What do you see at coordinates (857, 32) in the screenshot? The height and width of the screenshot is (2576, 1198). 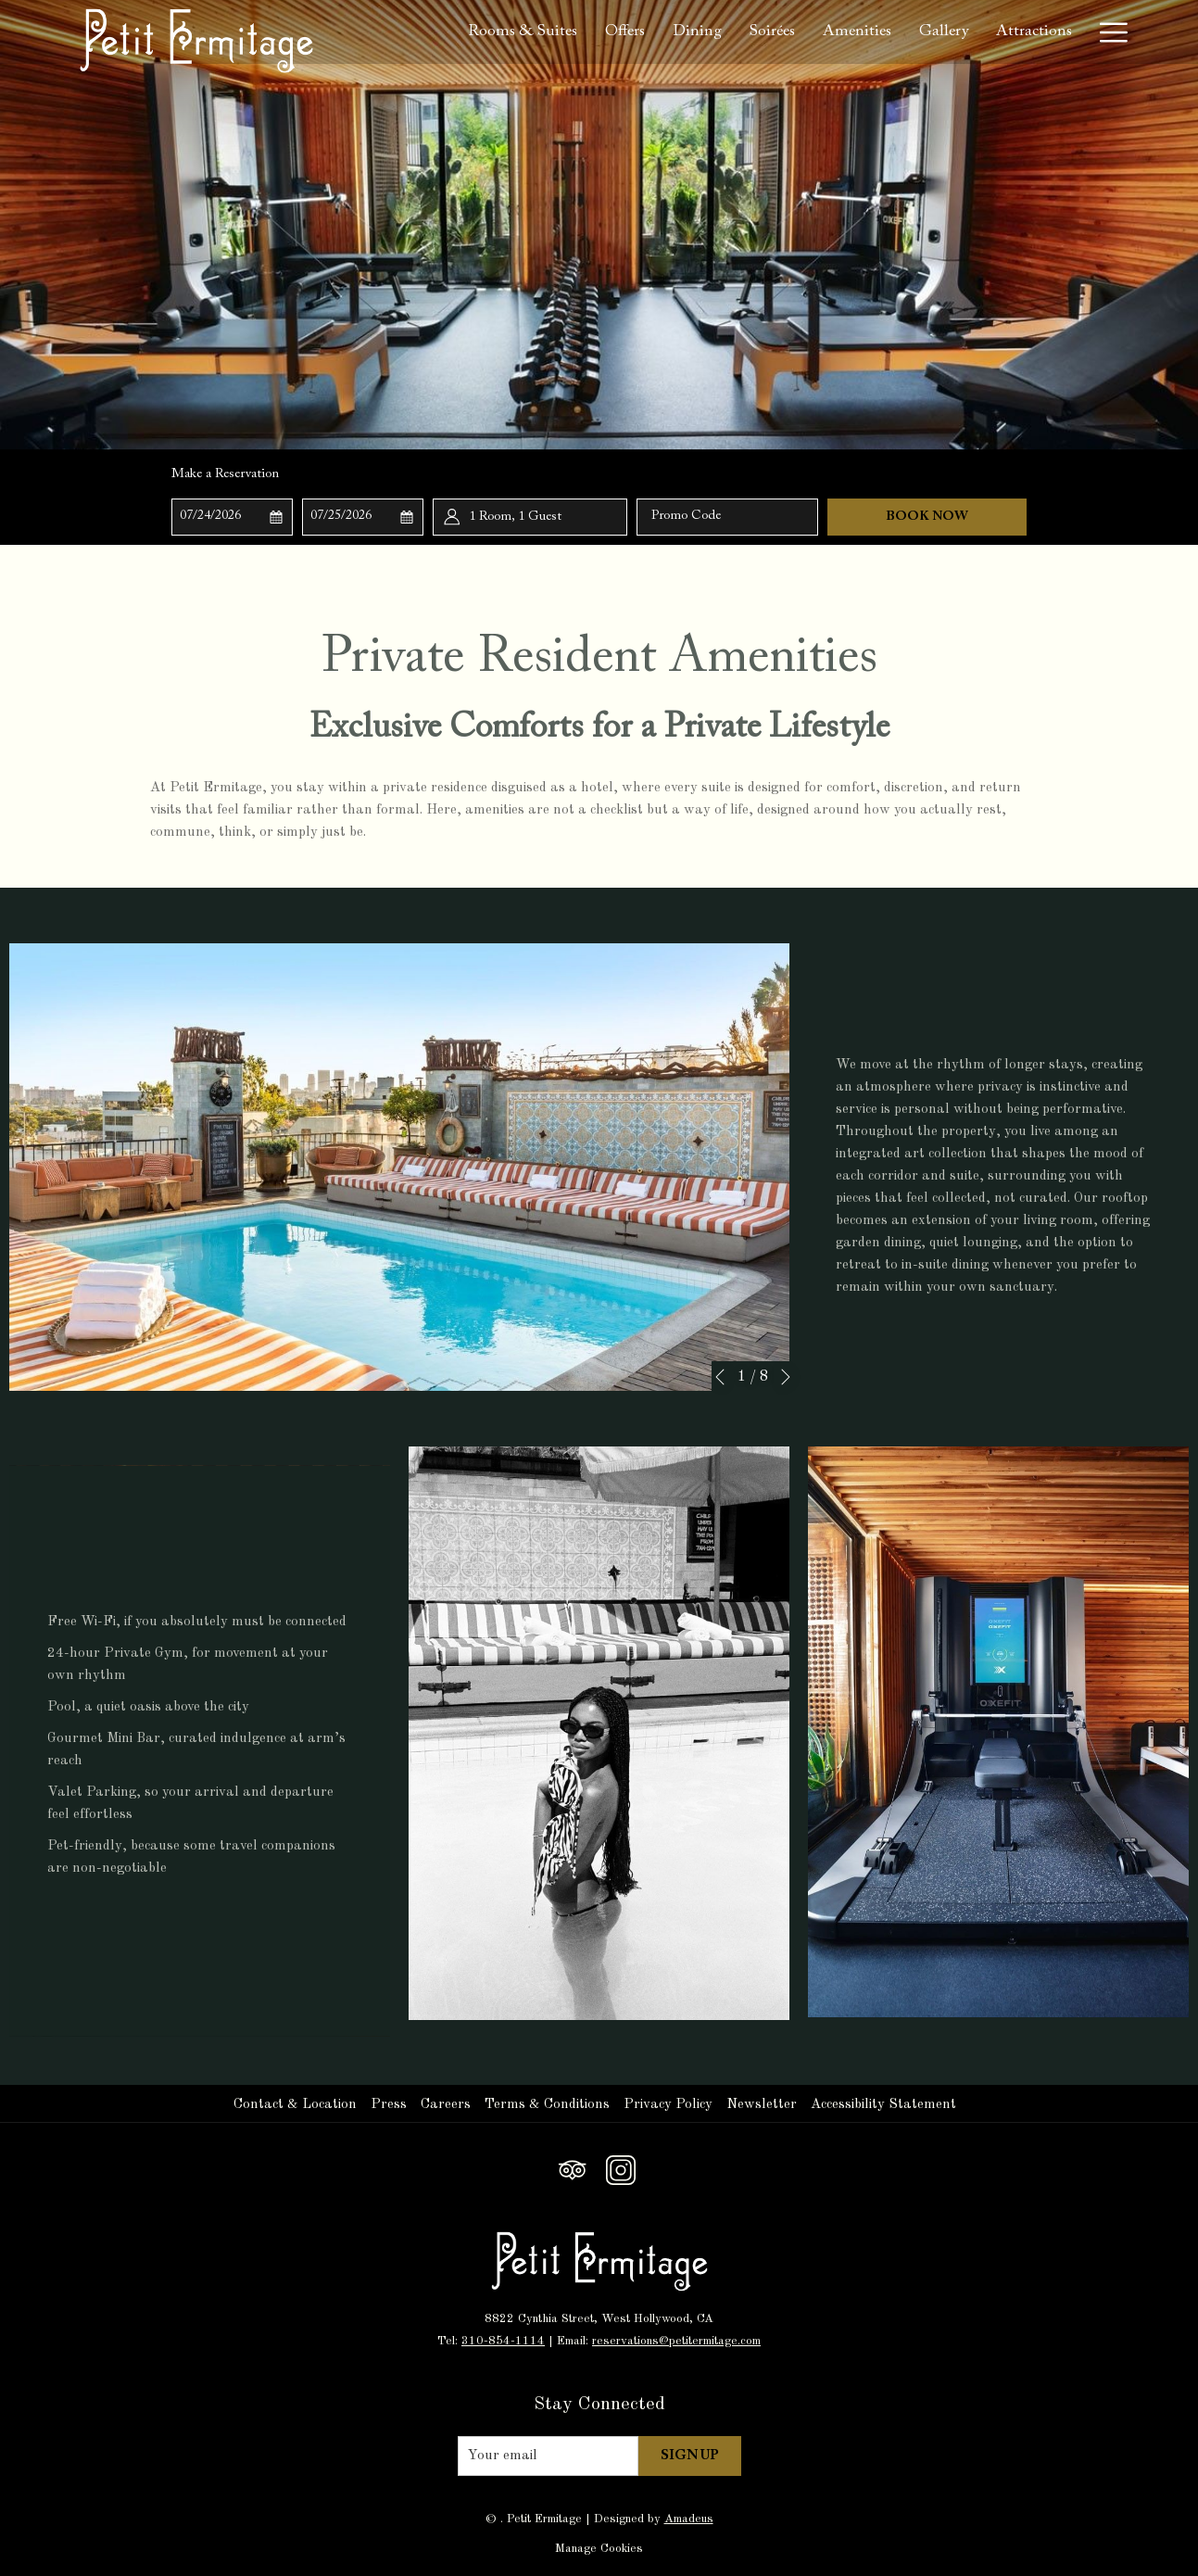 I see `[Amenities]` at bounding box center [857, 32].